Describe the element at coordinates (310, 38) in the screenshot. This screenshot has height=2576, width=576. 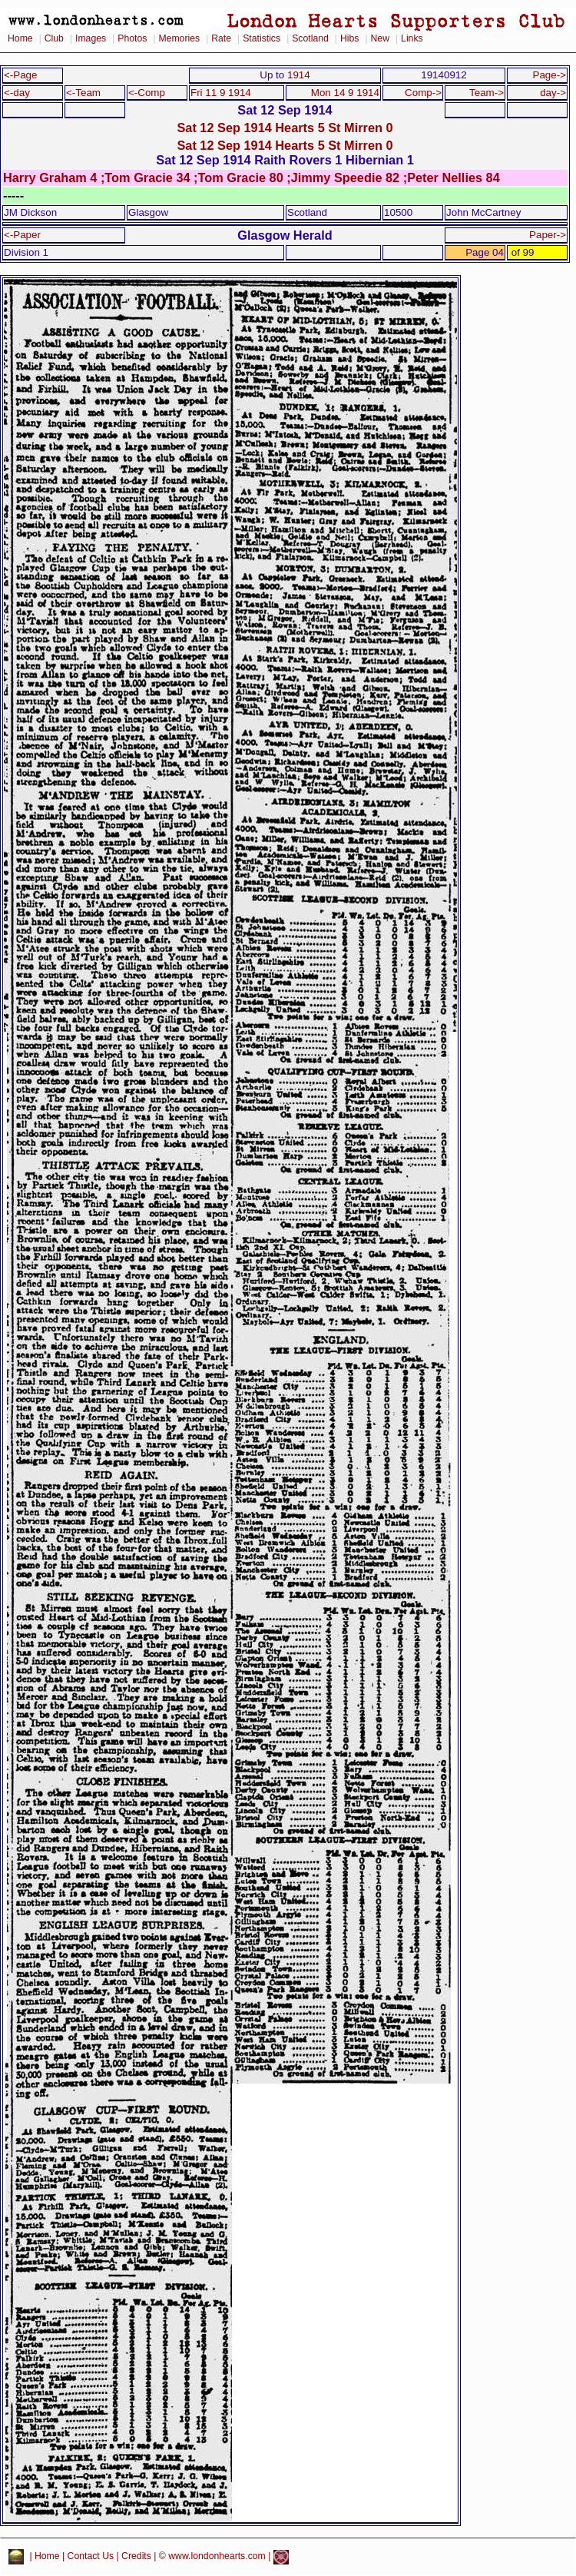
I see `Scotland` at that location.